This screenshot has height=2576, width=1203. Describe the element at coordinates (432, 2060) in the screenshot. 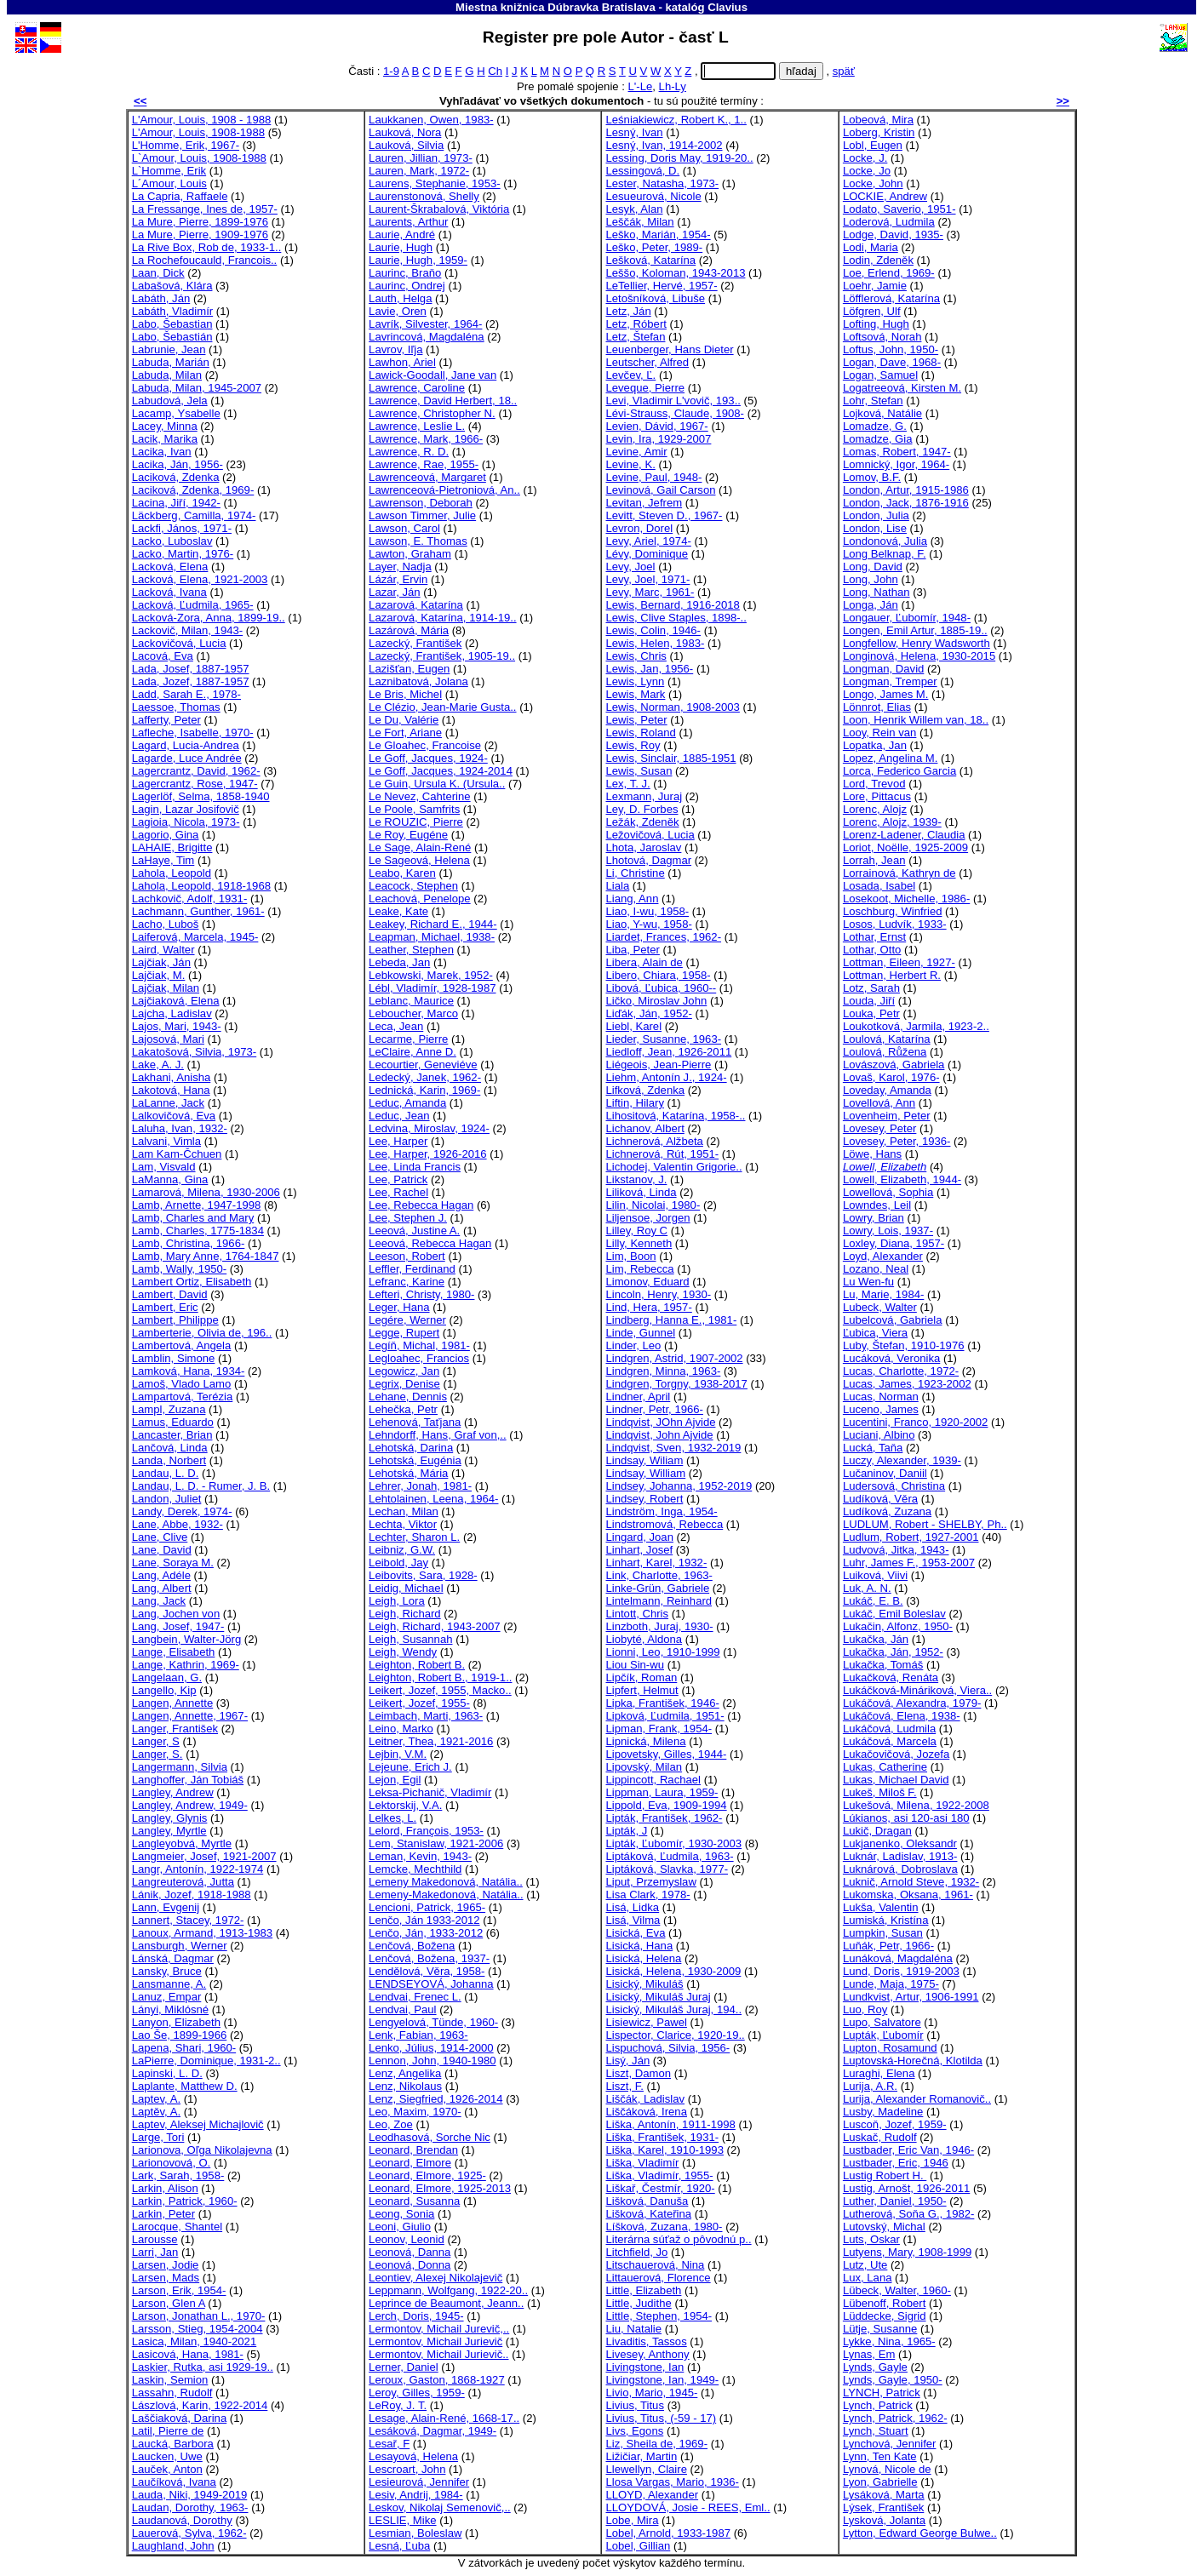

I see `Lennon, John, 1940-1980` at that location.